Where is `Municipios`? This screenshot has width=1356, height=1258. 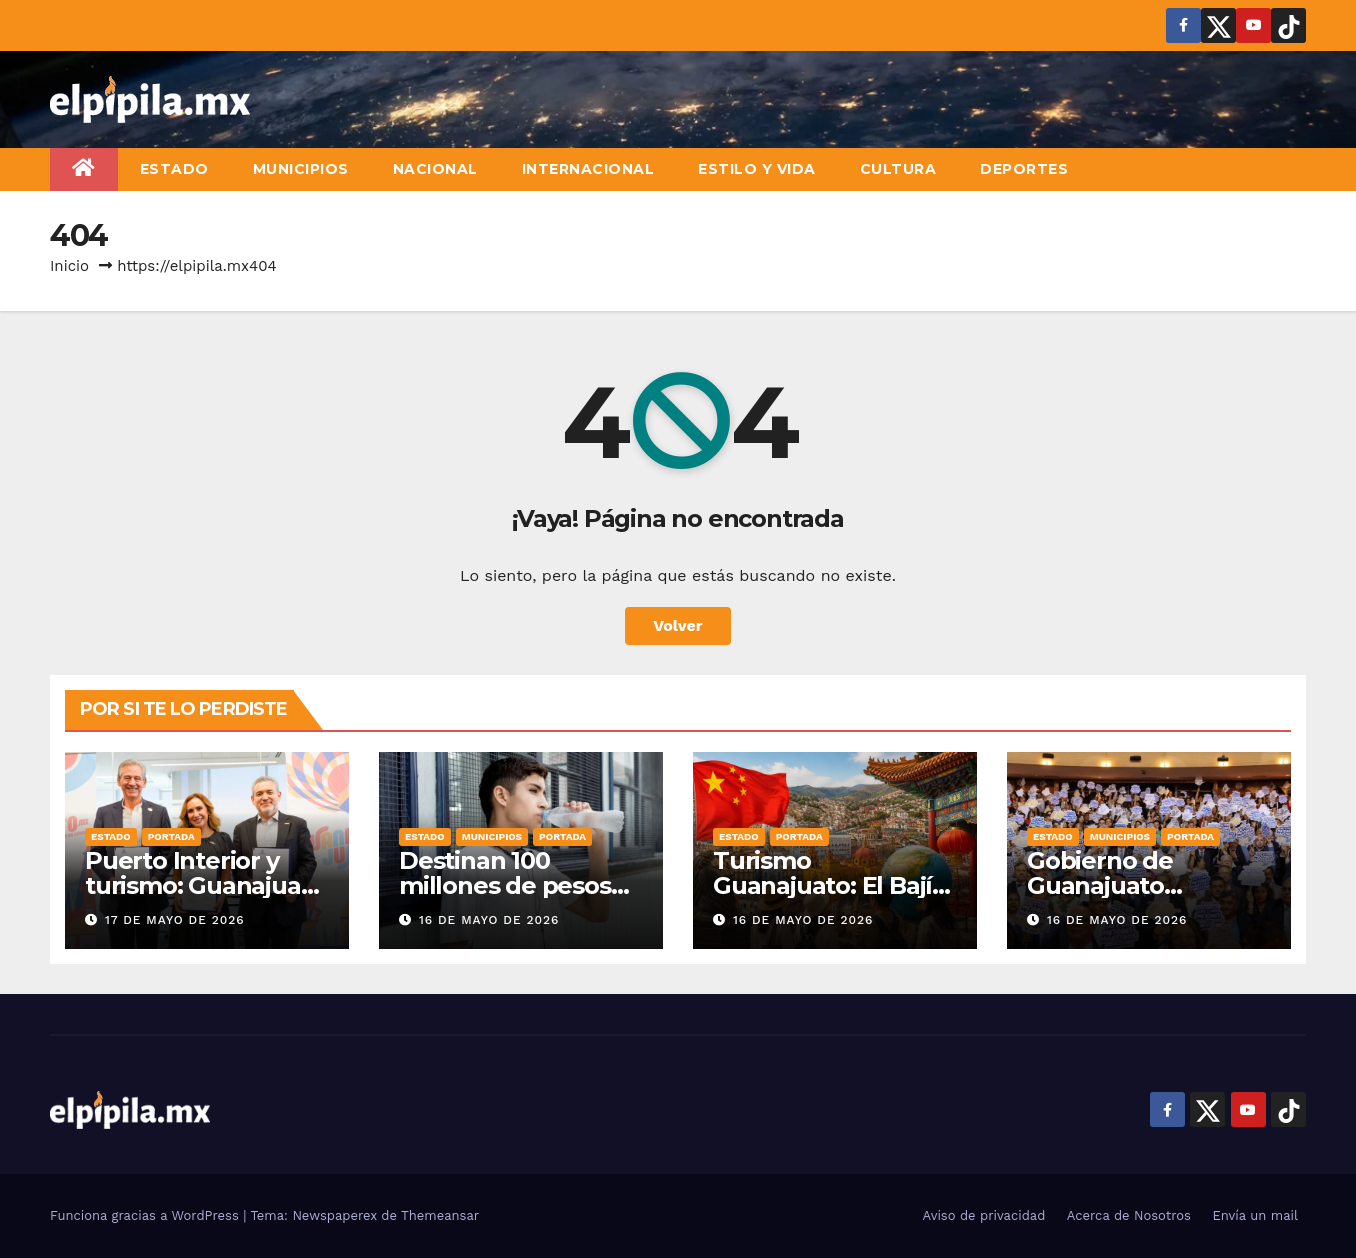
Municipios is located at coordinates (301, 169).